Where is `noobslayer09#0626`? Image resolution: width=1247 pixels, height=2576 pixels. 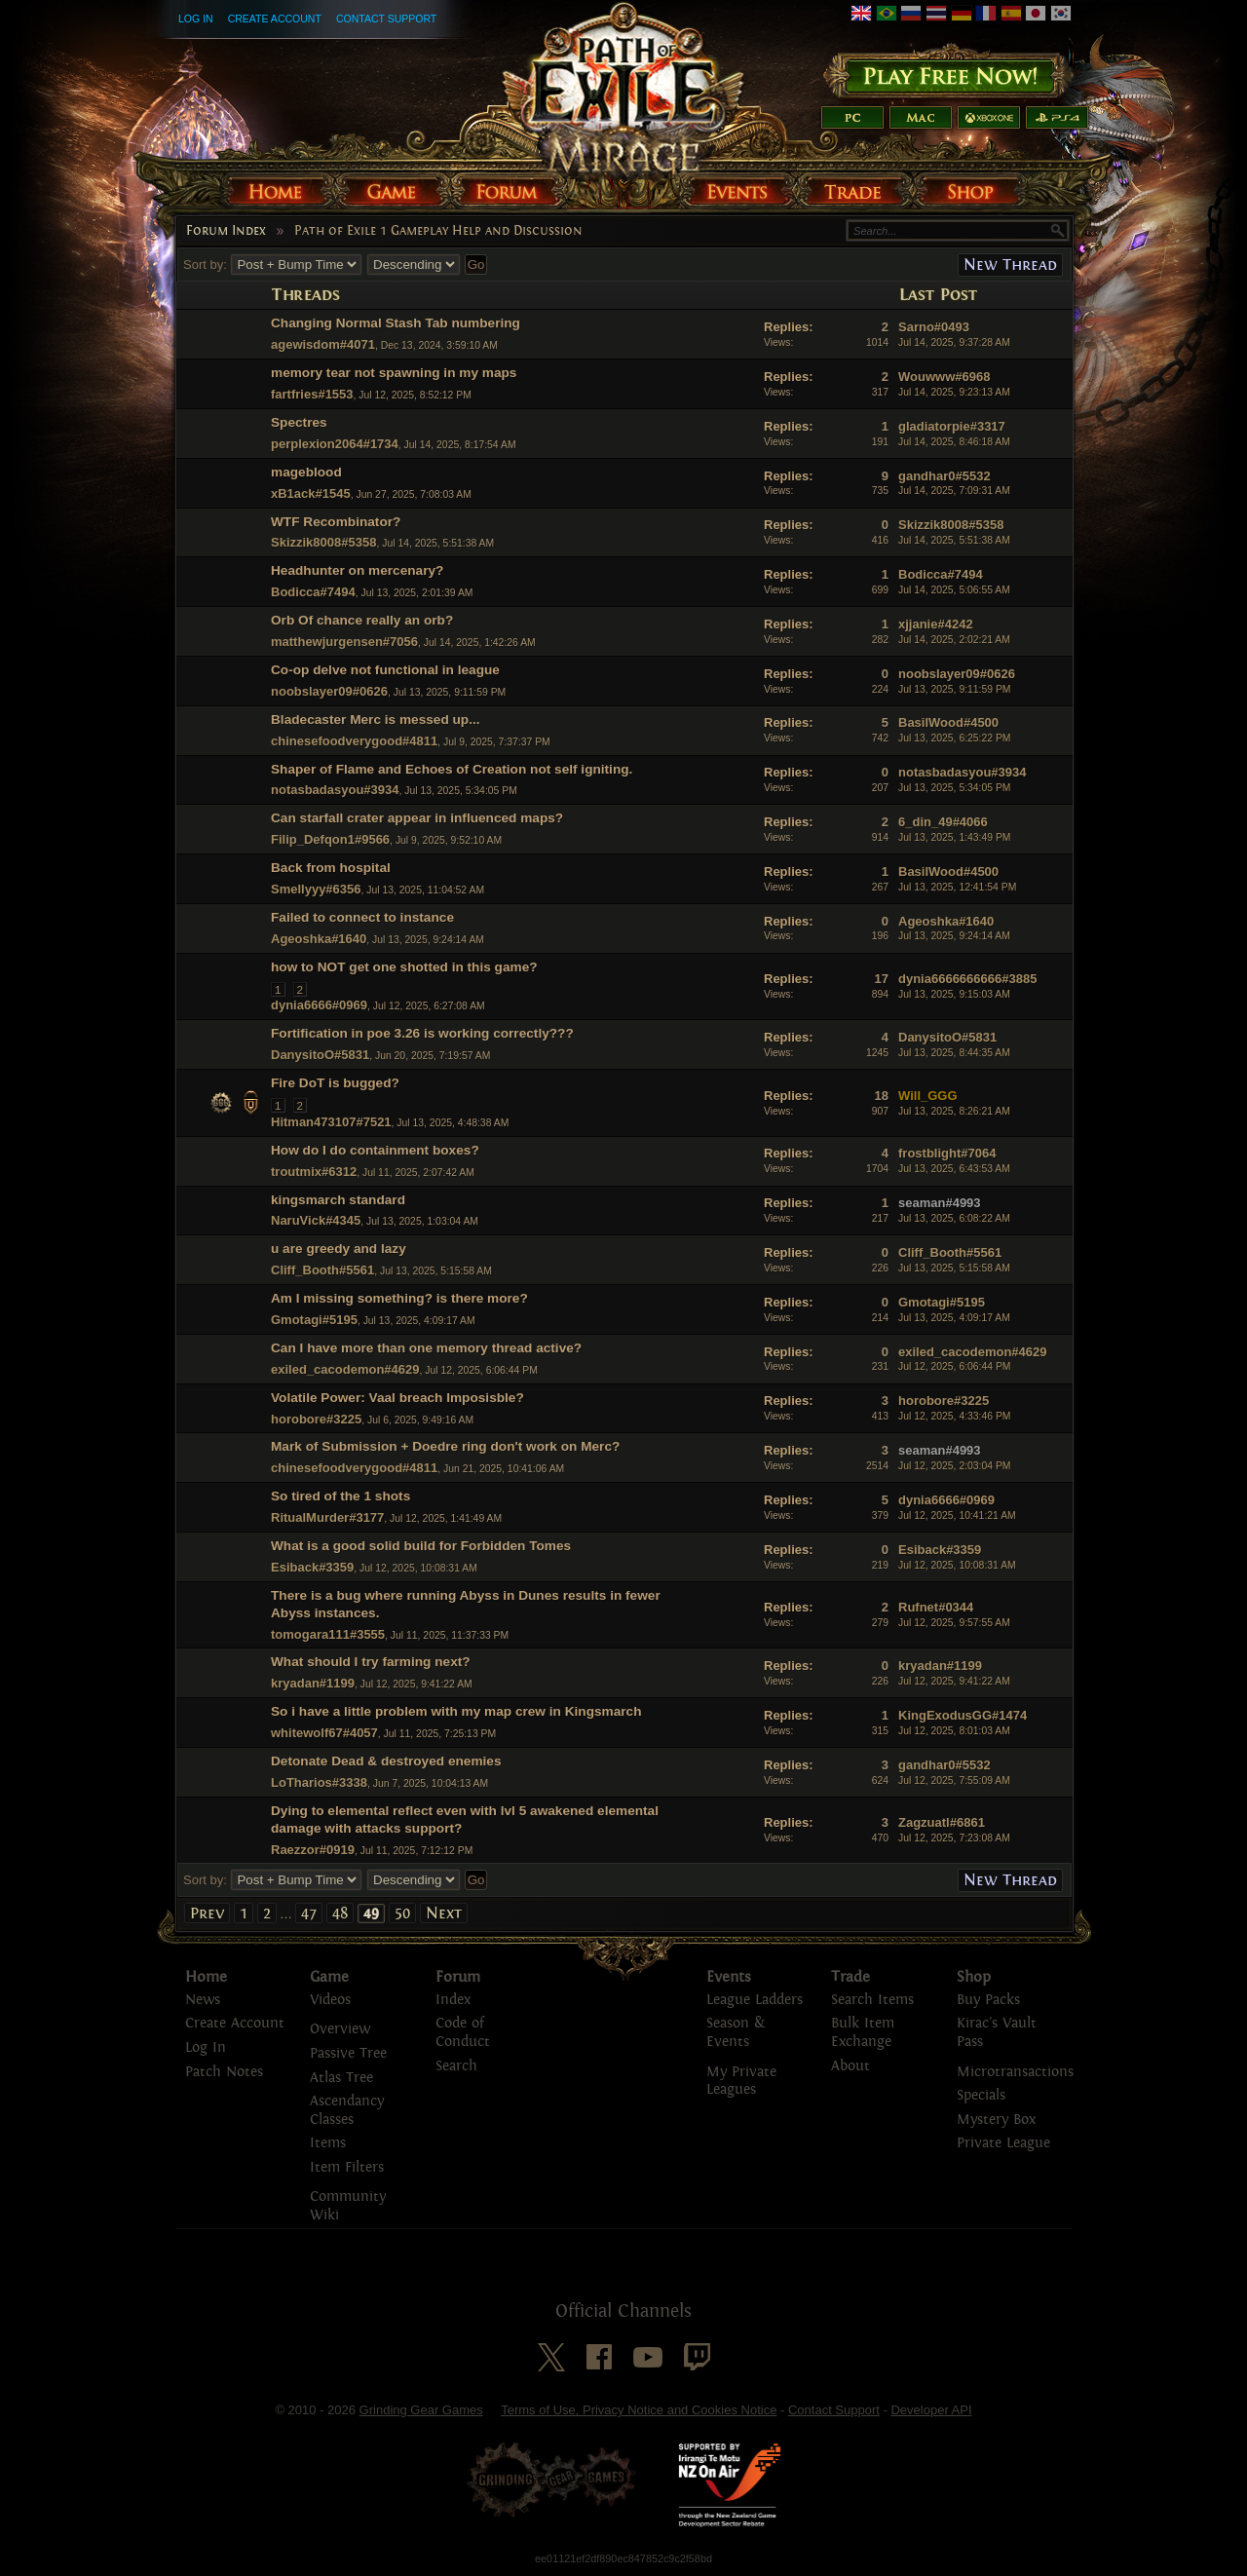 noobslayer09#0626 is located at coordinates (329, 691).